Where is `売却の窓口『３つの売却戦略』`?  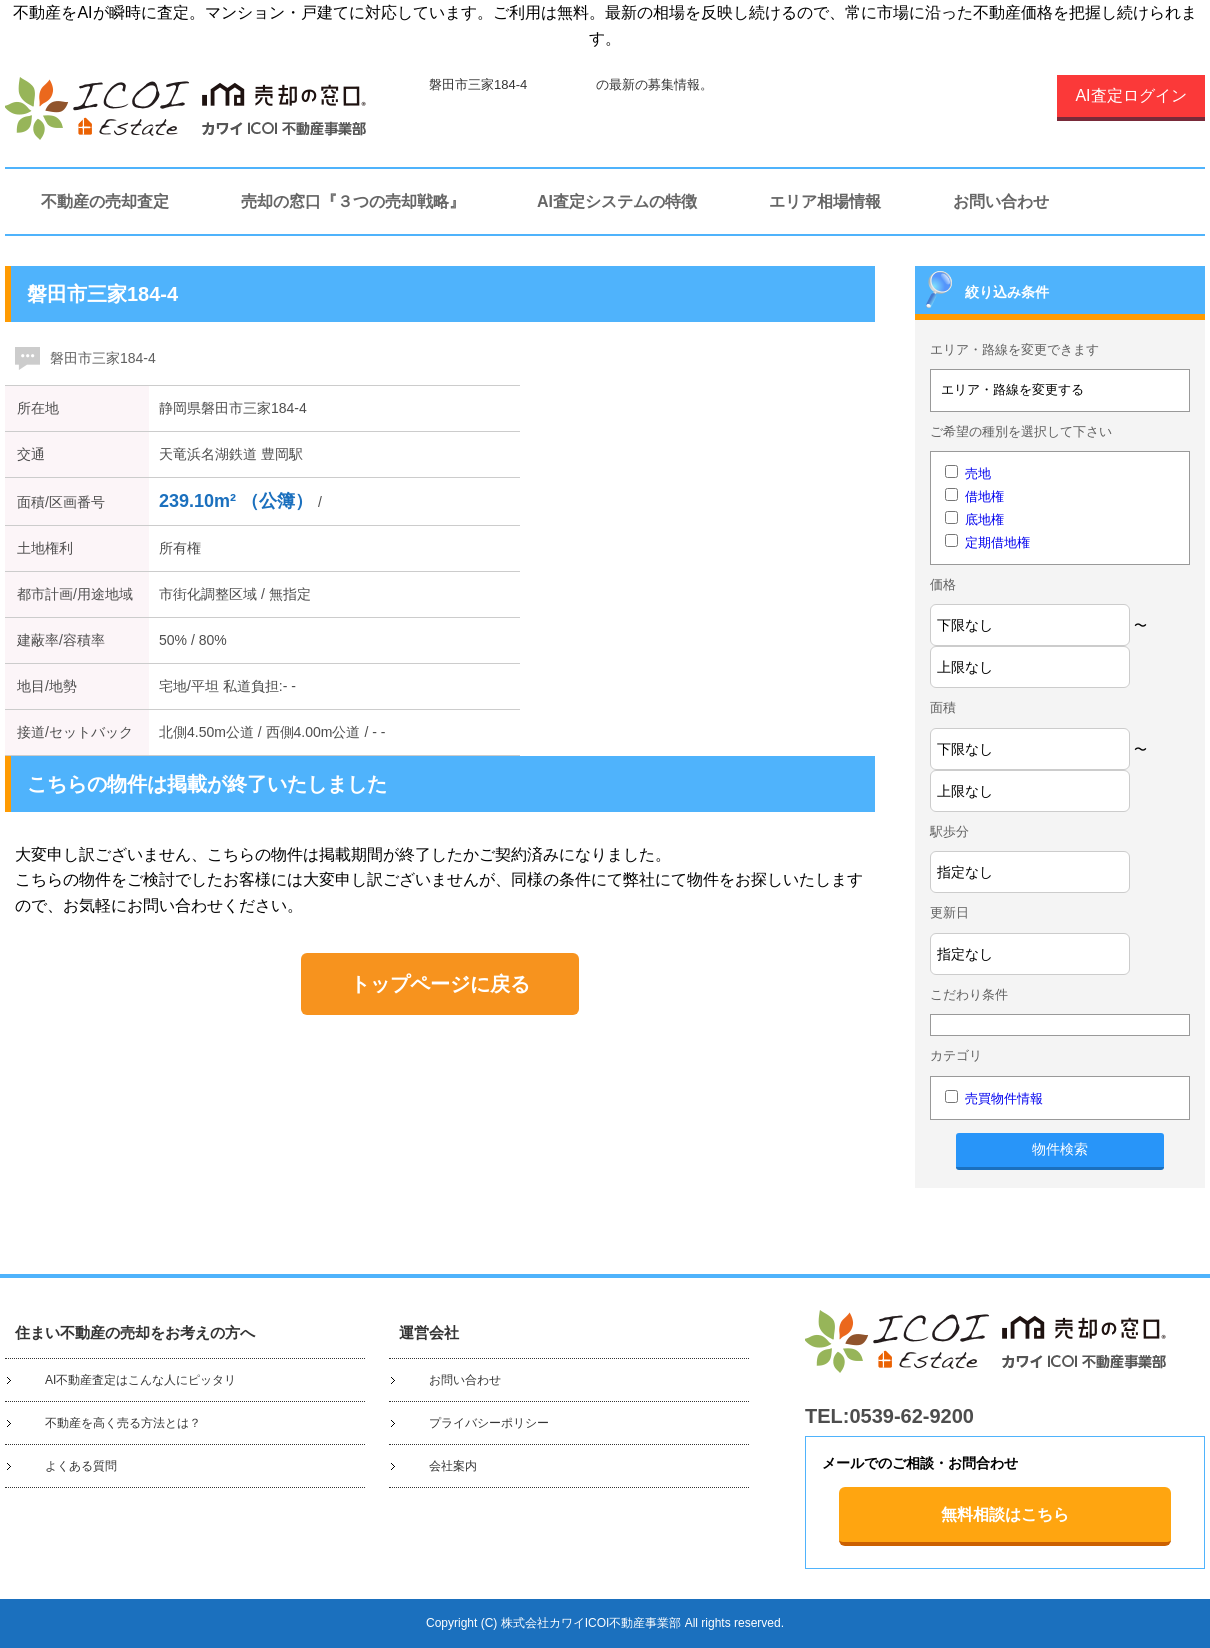 売却の窓口『３つの売却戦略』 is located at coordinates (353, 201).